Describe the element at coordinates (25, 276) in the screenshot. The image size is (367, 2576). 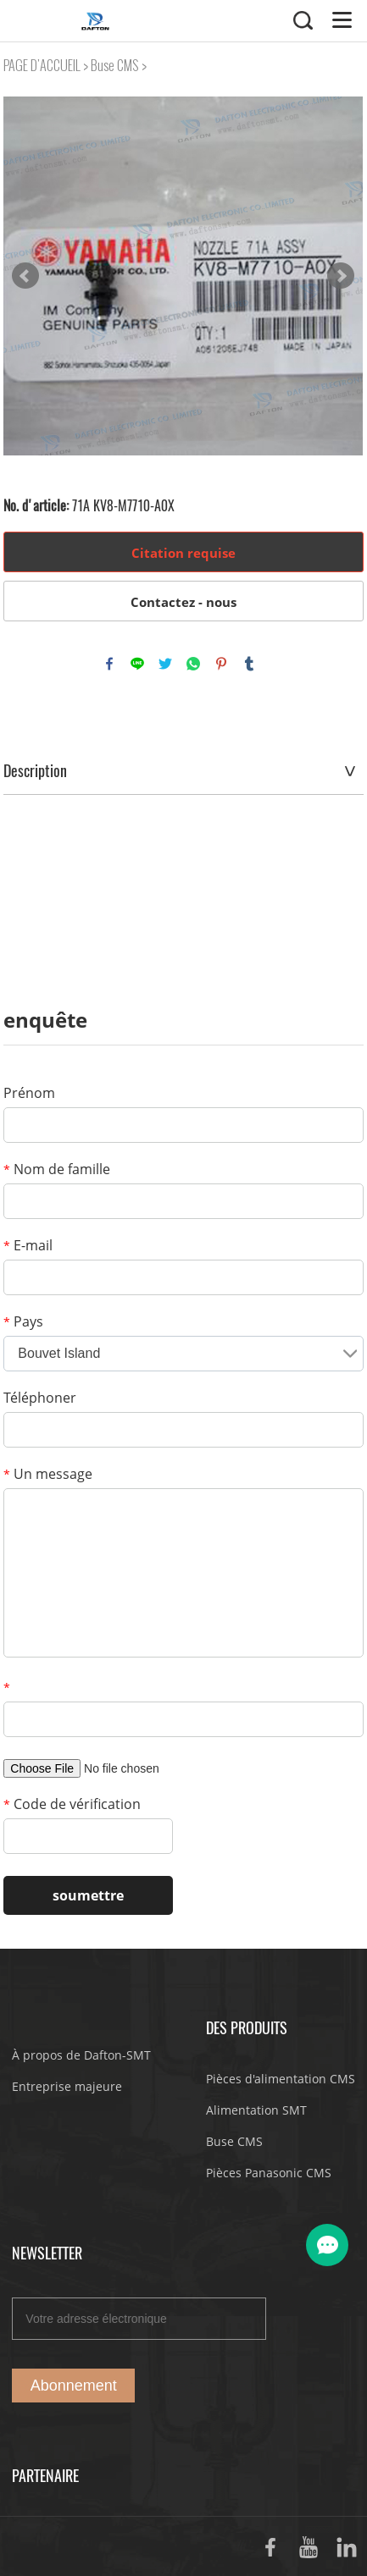
I see `Prev` at that location.